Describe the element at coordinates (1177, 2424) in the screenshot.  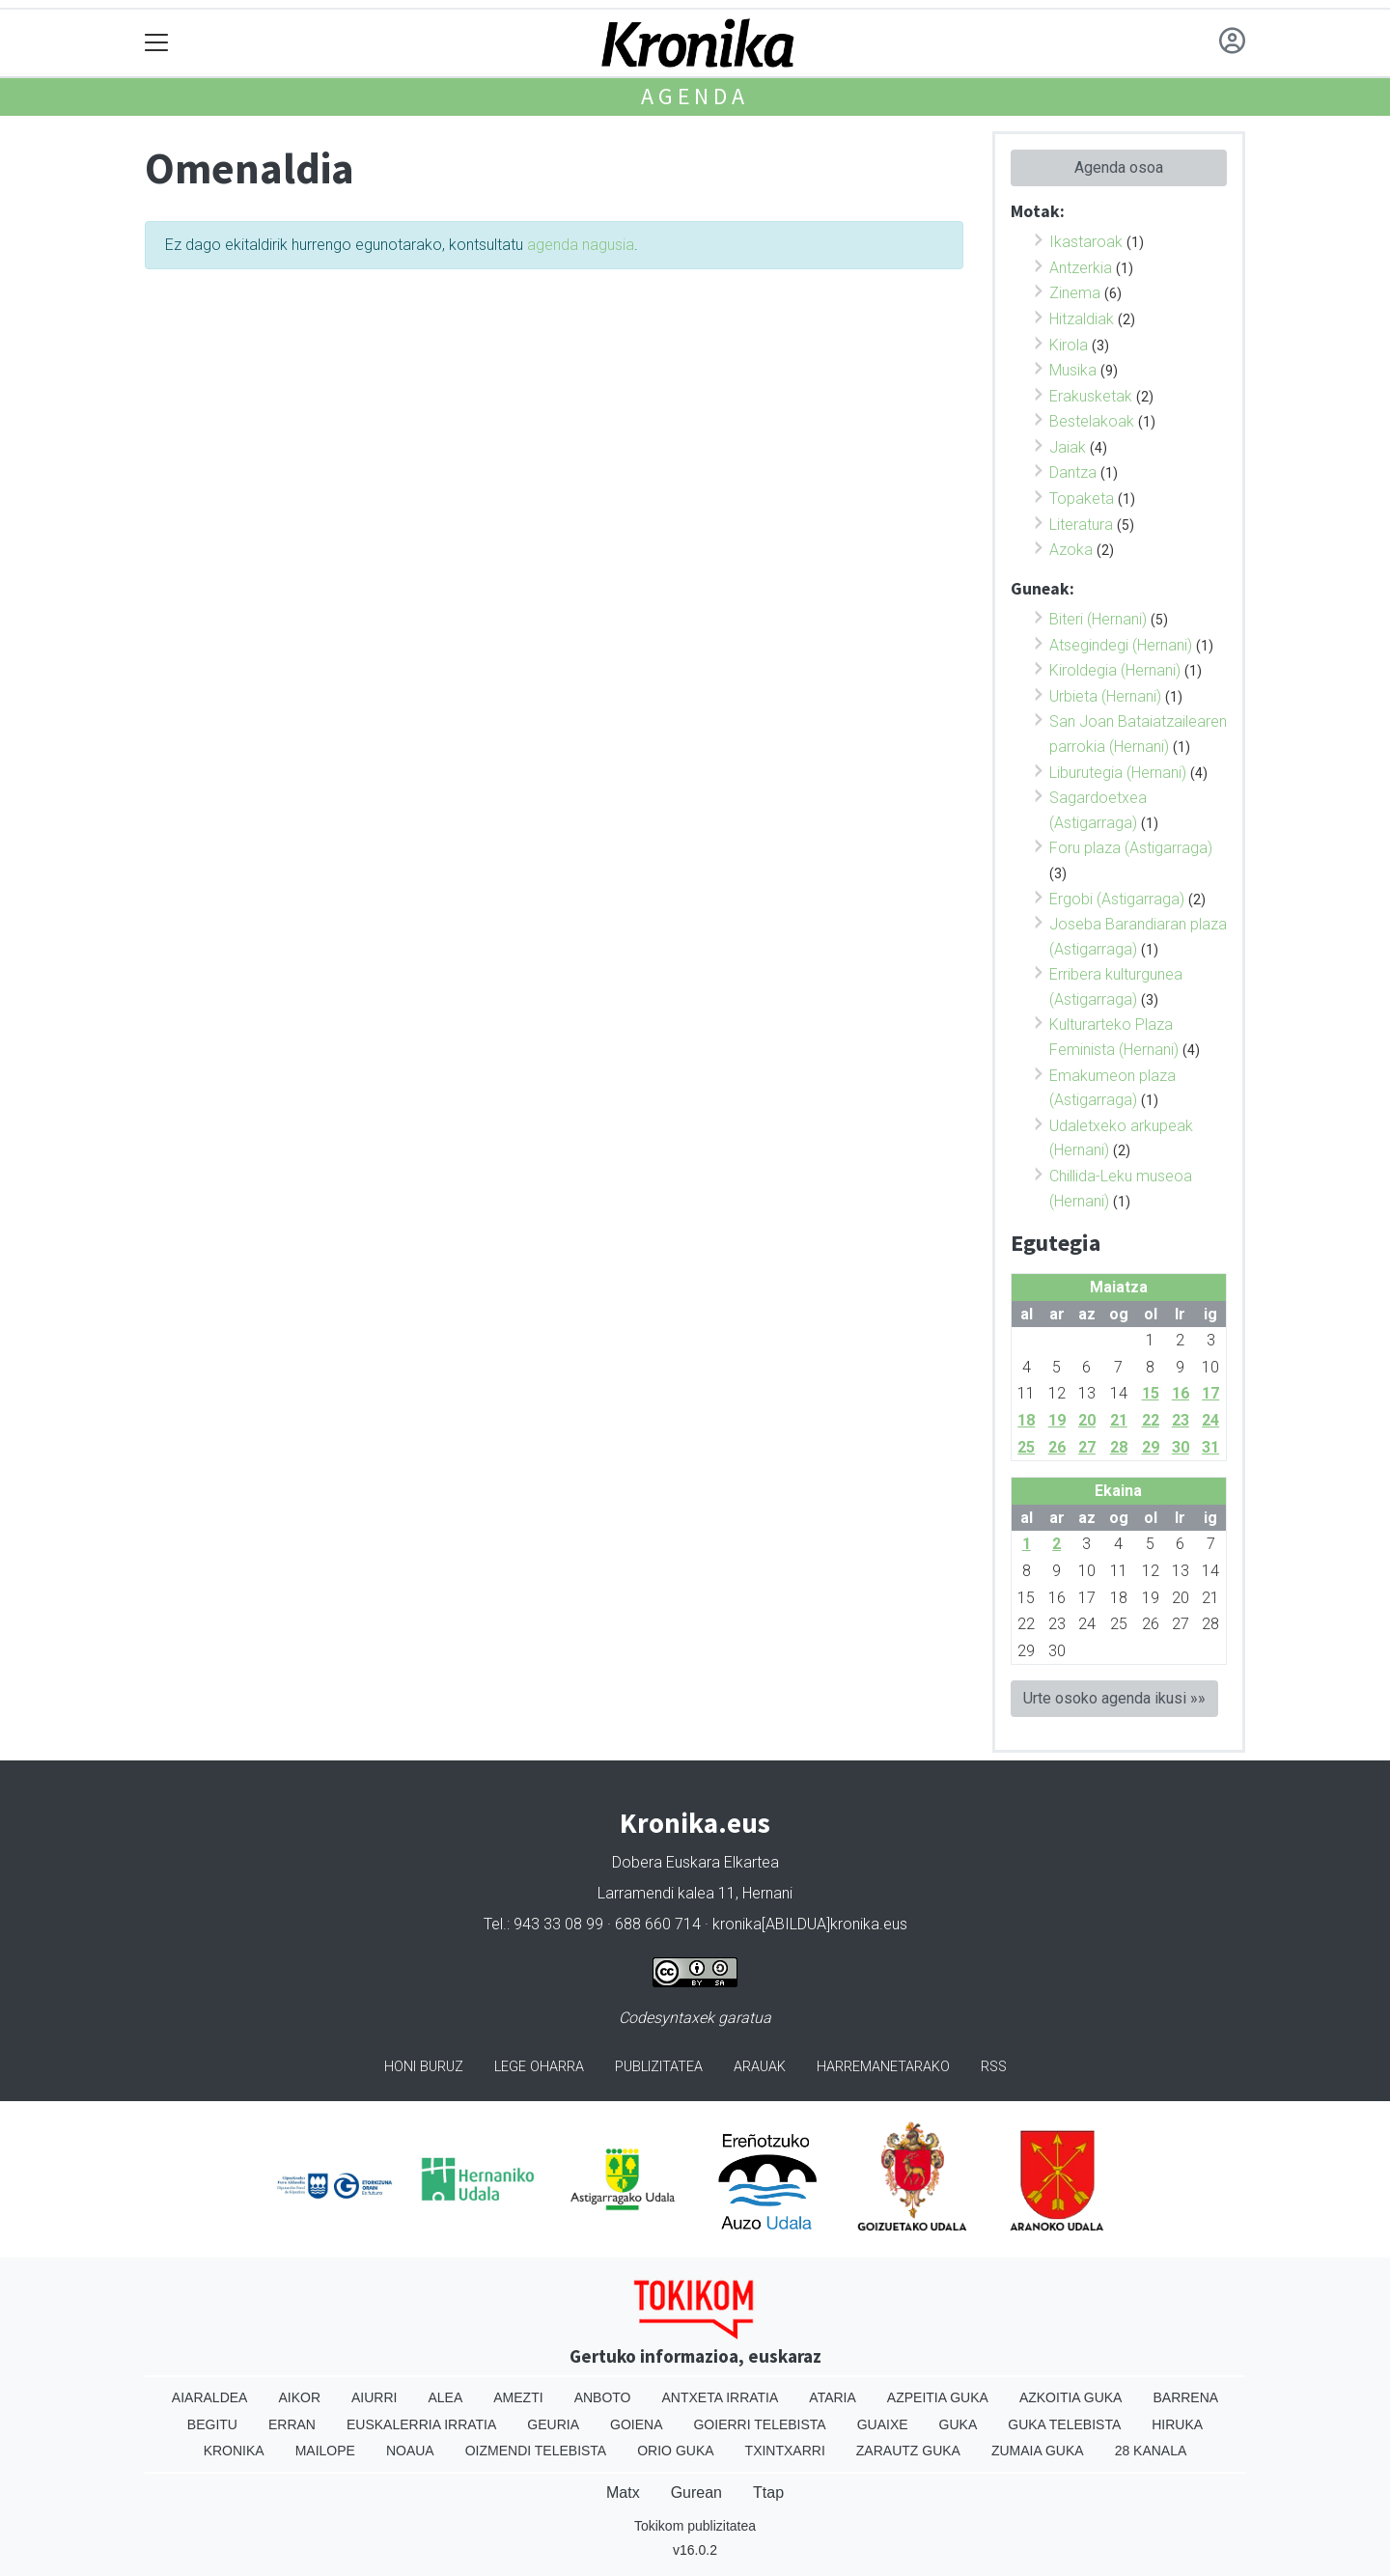
I see `Hiruka` at that location.